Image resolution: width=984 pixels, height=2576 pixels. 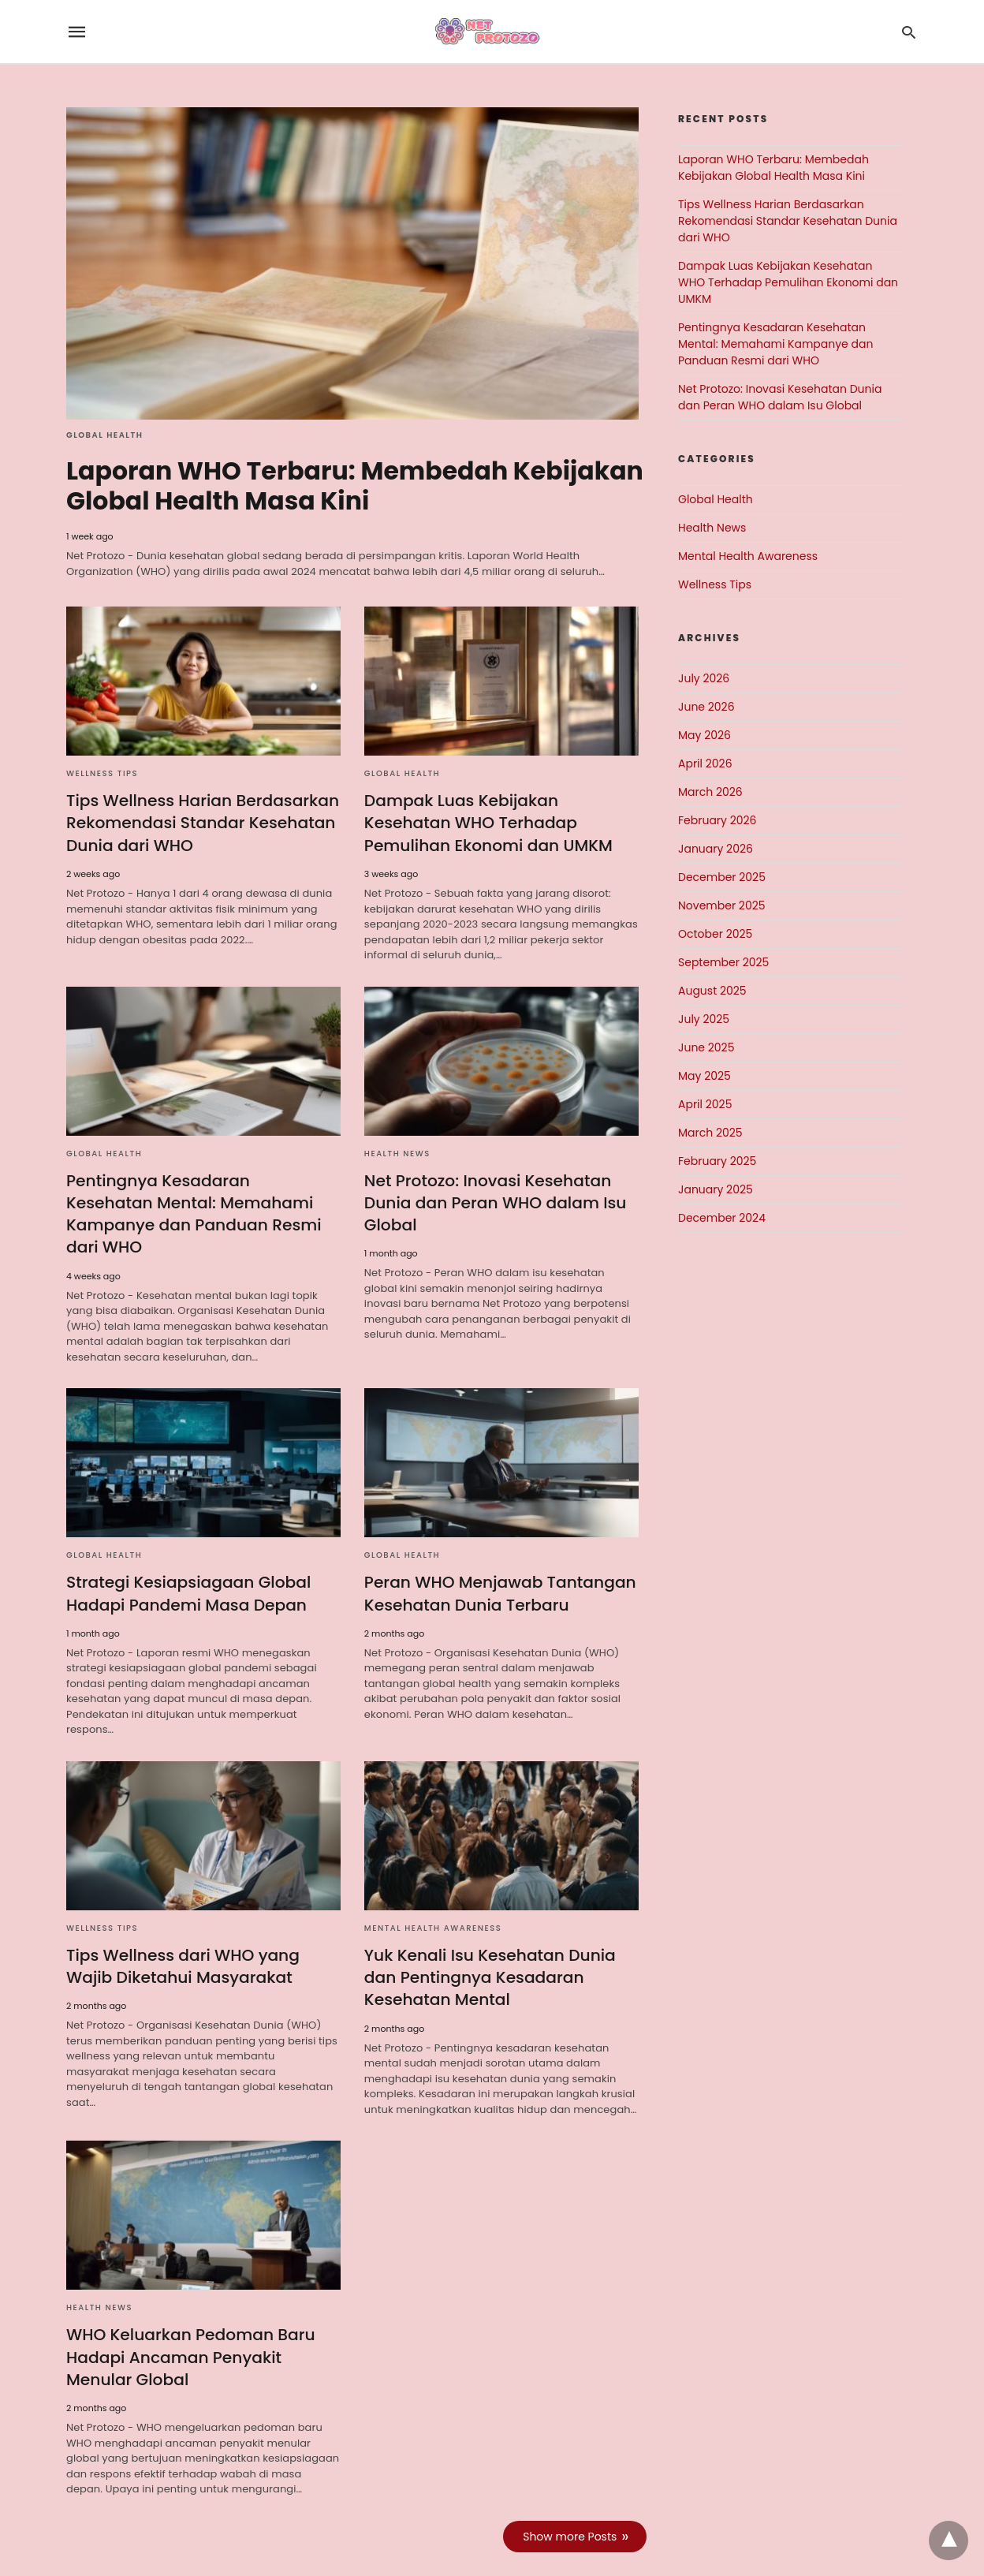 I want to click on December 2024, so click(x=722, y=1218).